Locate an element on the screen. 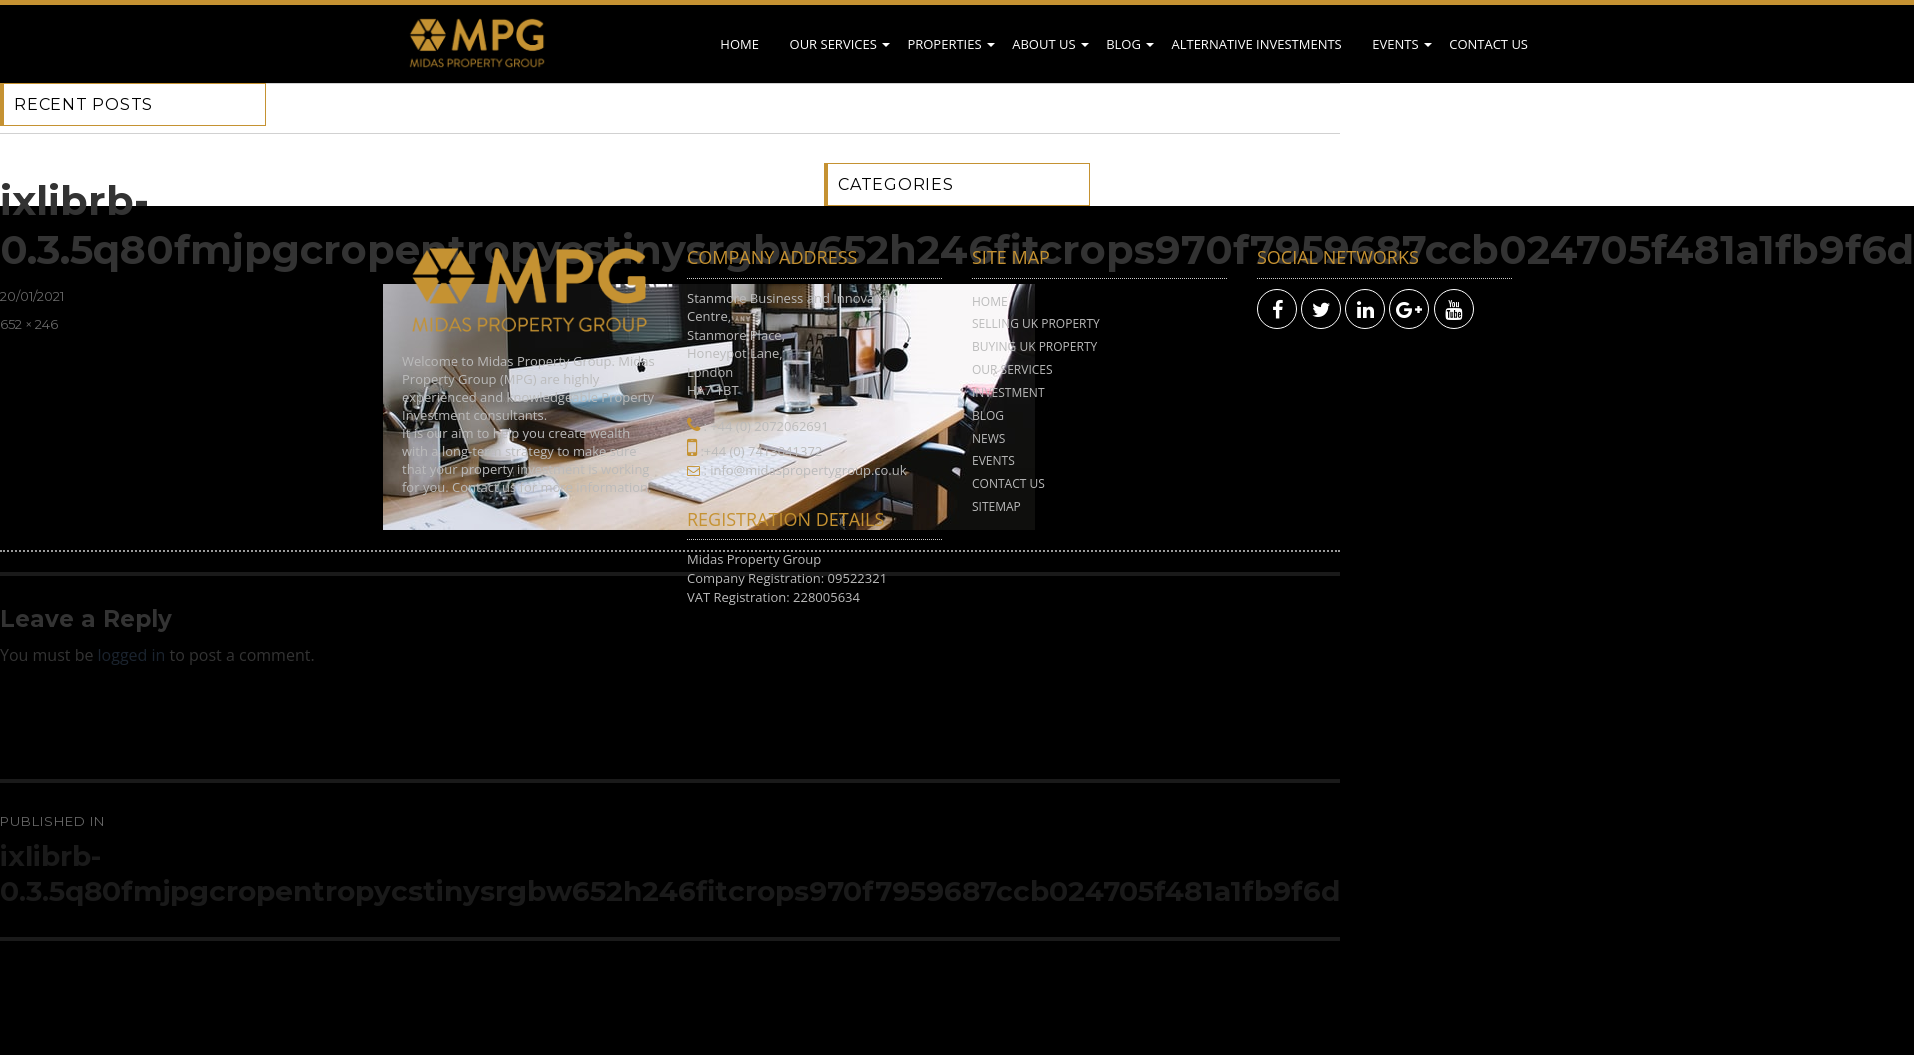  Alternative Investments is located at coordinates (1256, 44).